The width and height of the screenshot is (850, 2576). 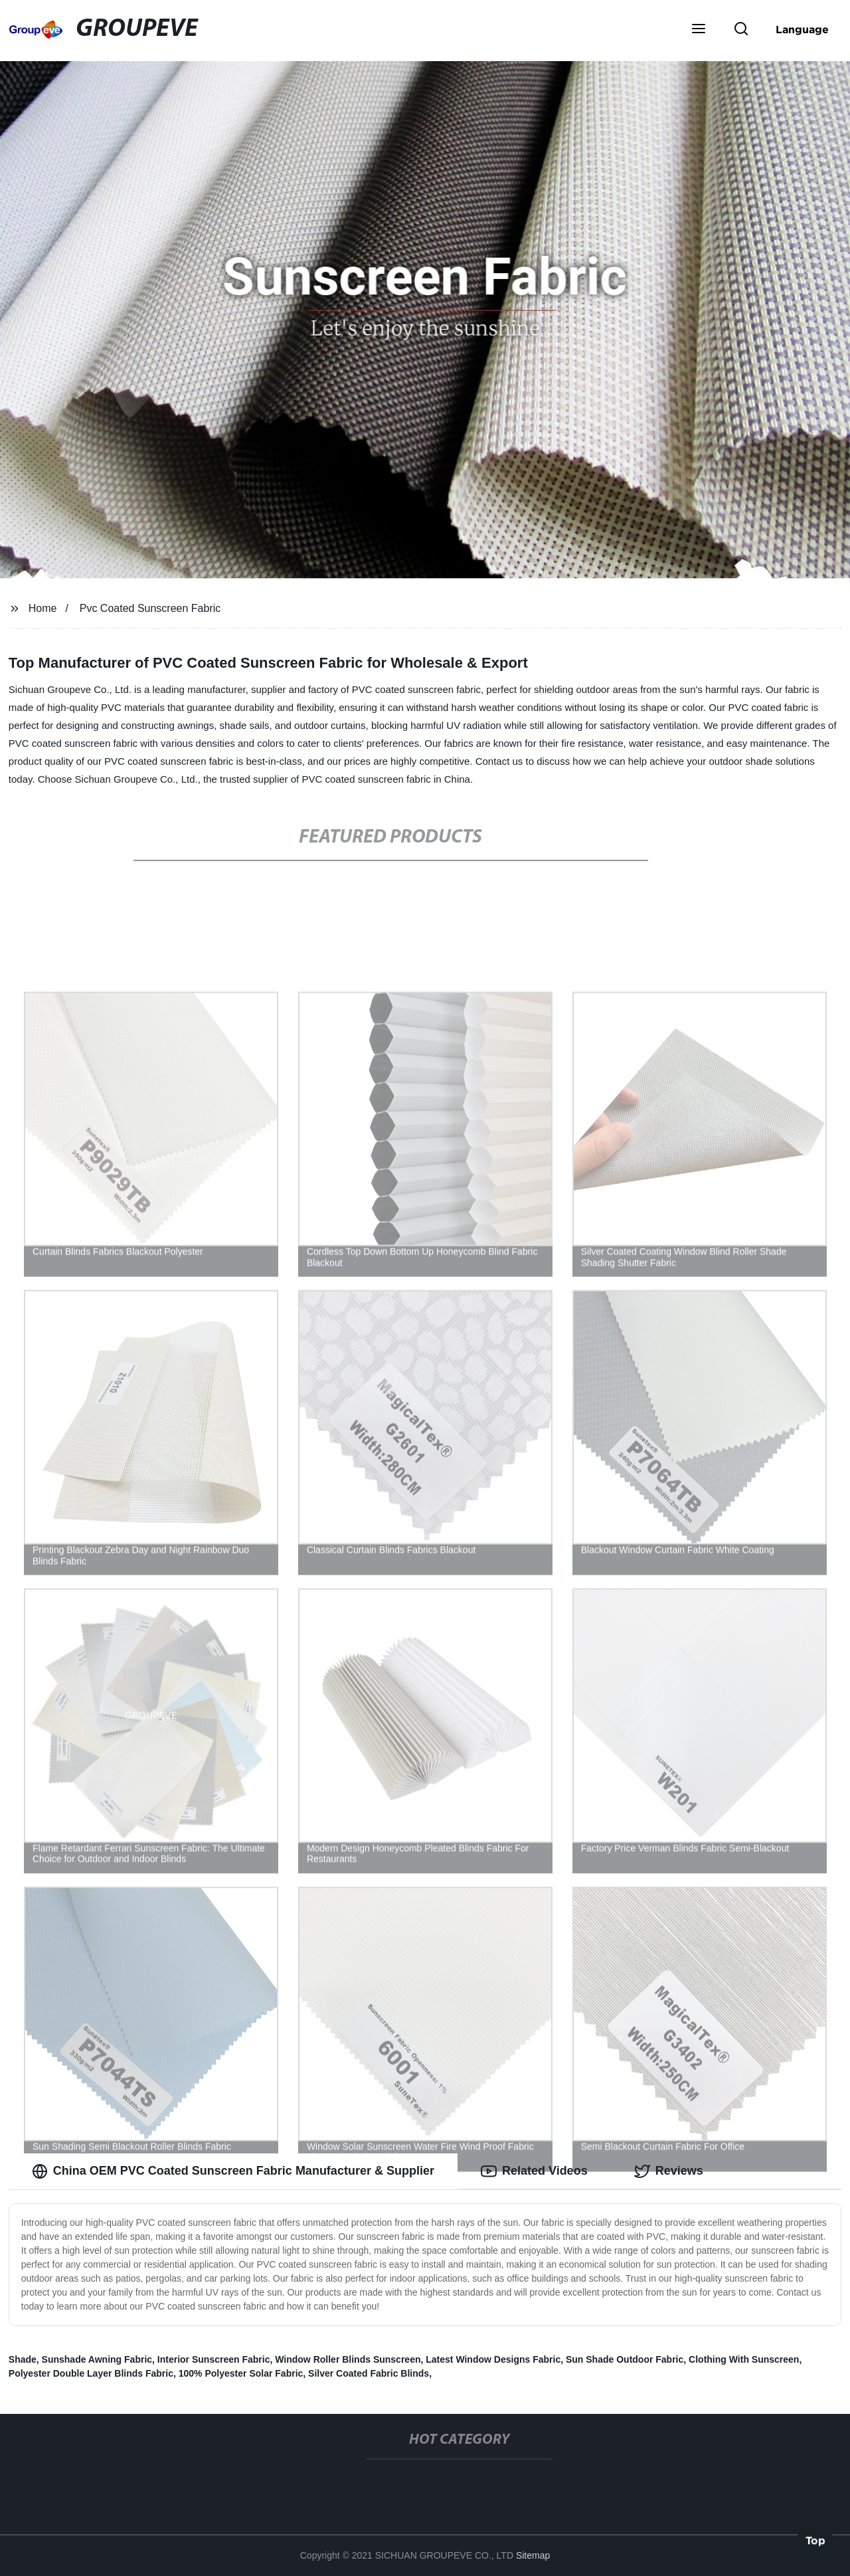 What do you see at coordinates (802, 29) in the screenshot?
I see `Language [button]` at bounding box center [802, 29].